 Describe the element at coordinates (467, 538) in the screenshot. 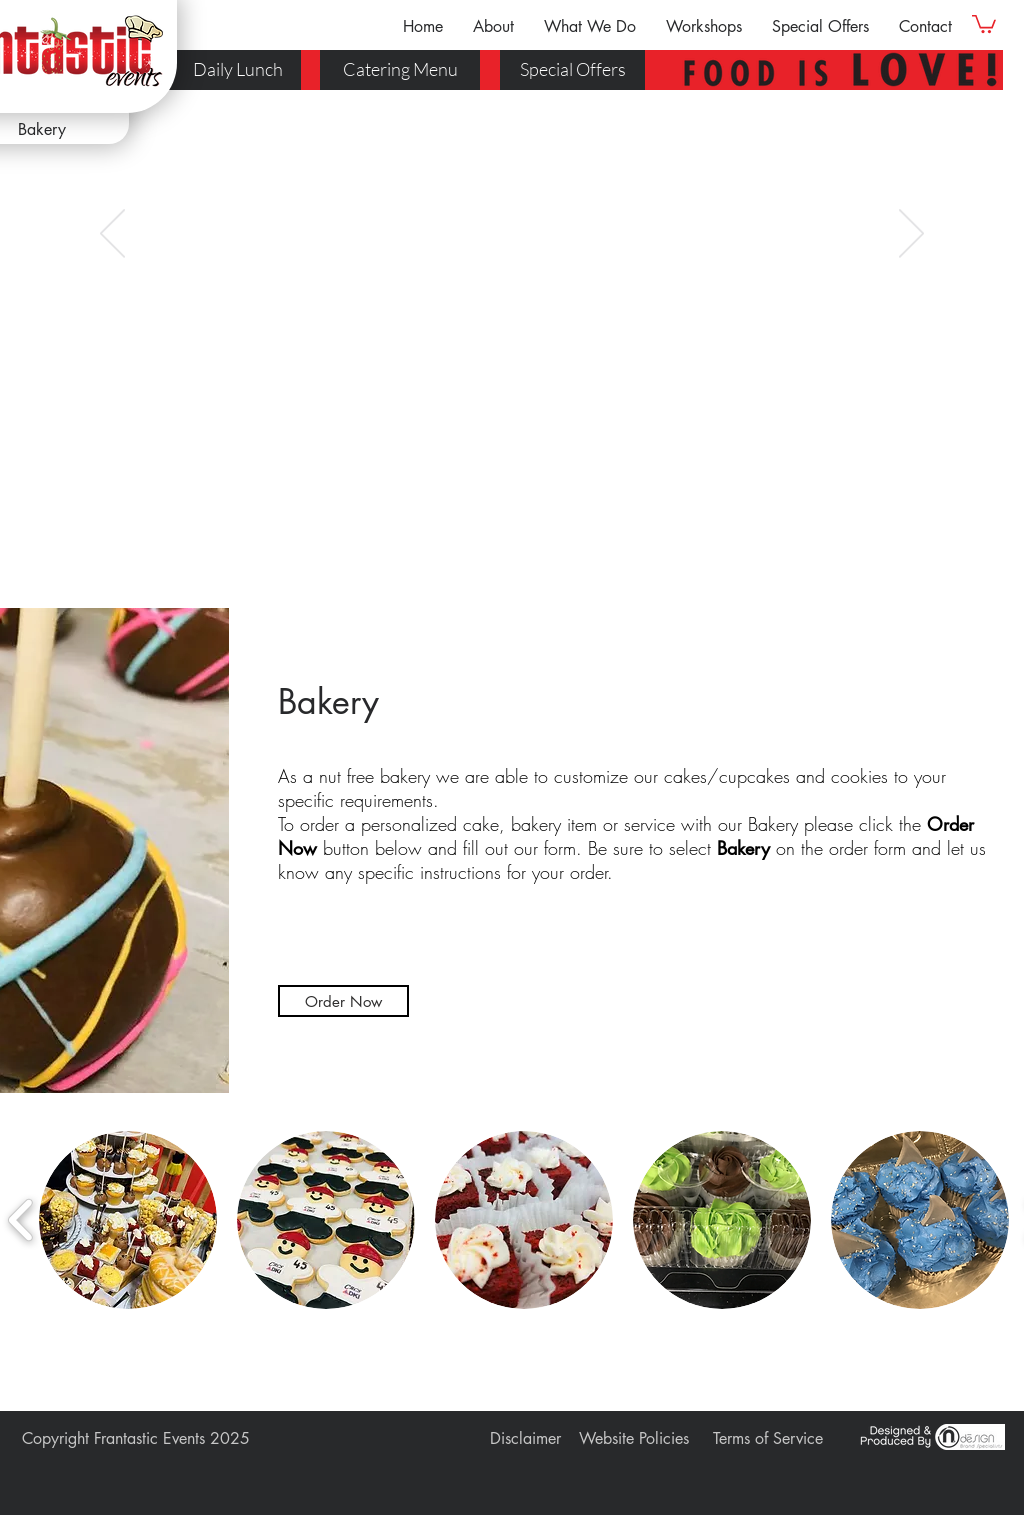

I see `[Slide 1]` at that location.